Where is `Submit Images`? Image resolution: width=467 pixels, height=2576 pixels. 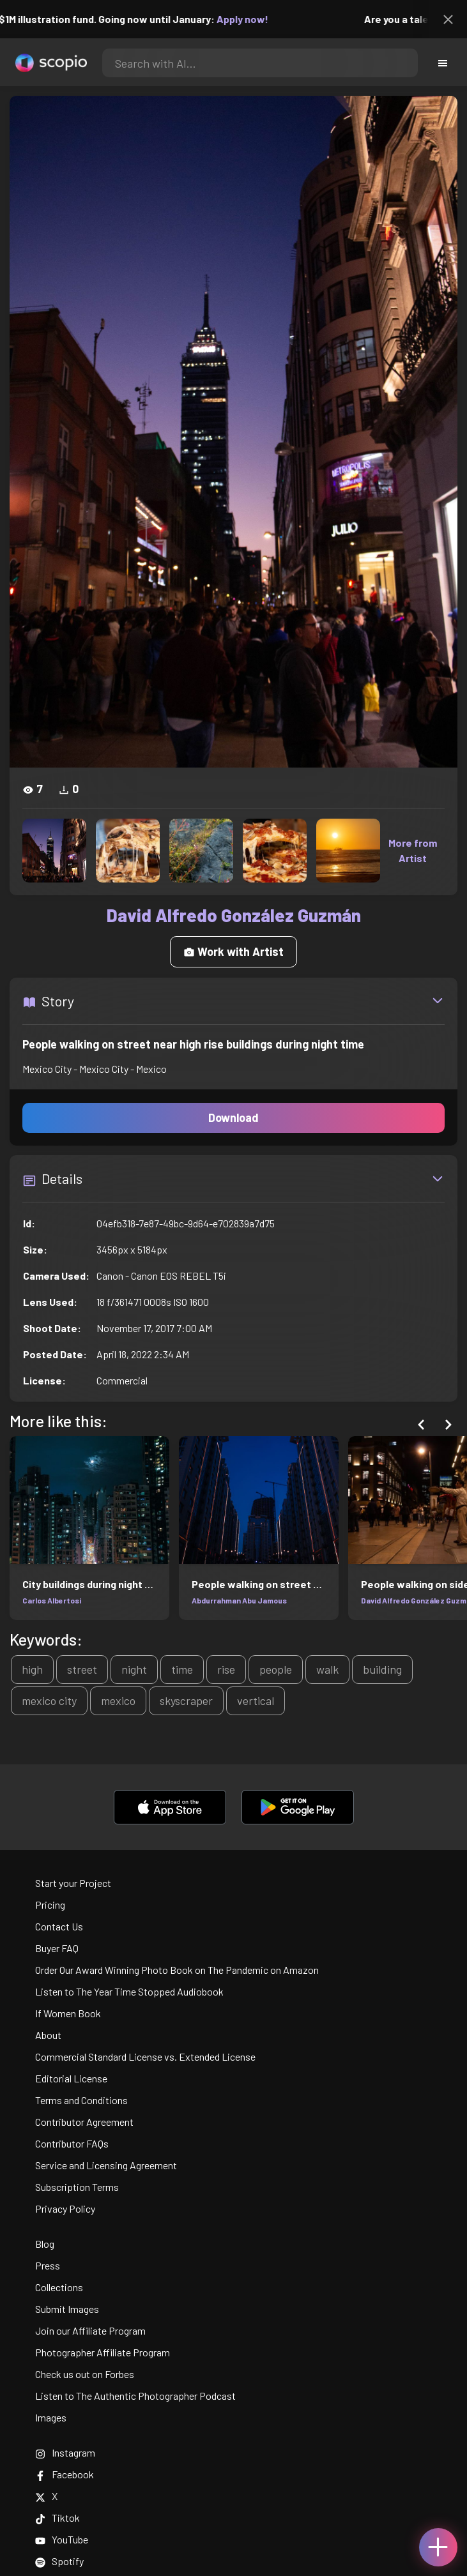 Submit Images is located at coordinates (67, 2309).